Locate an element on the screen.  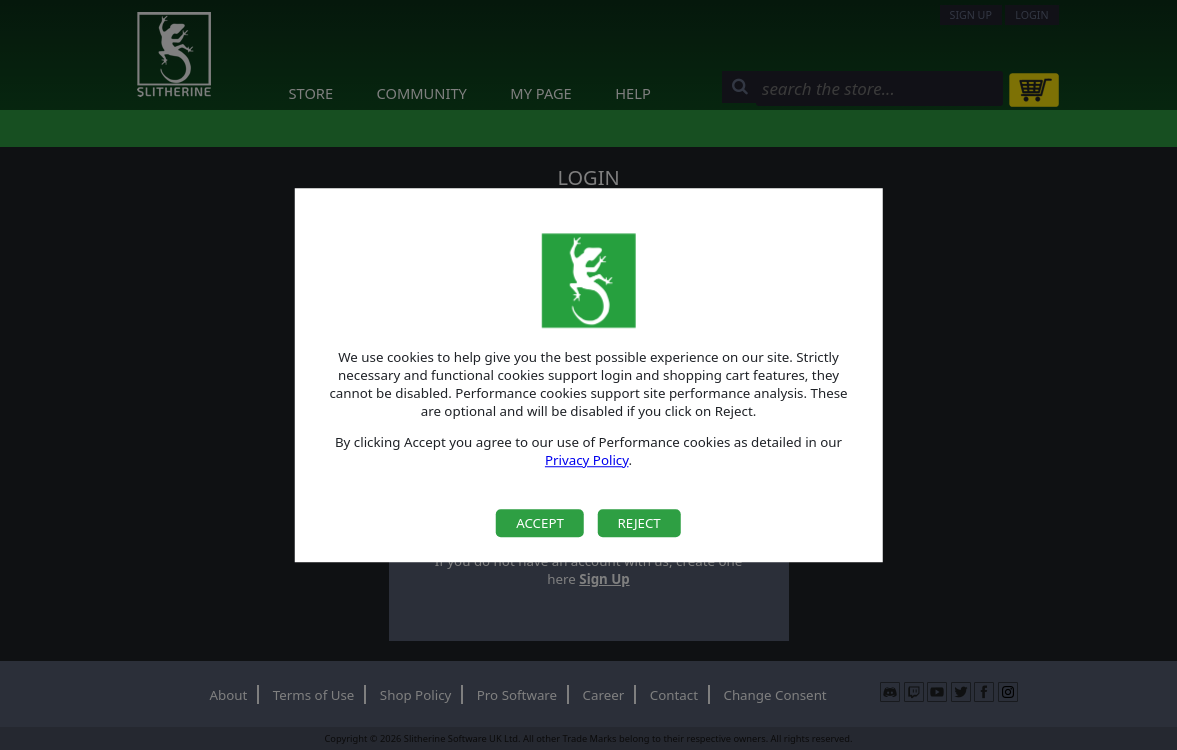
Privacy Policy is located at coordinates (587, 460).